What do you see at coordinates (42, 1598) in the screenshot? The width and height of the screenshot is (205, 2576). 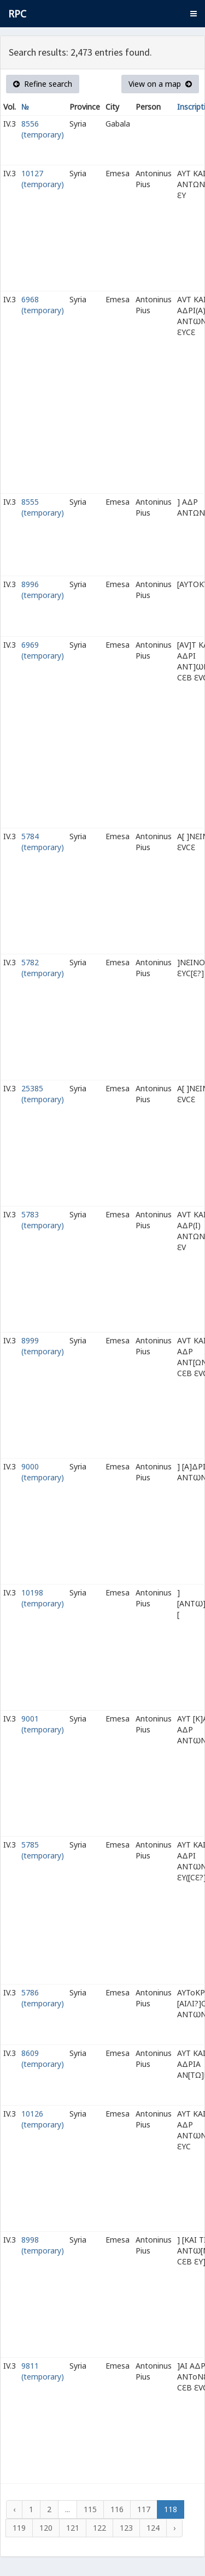 I see `10198 (temporary)` at bounding box center [42, 1598].